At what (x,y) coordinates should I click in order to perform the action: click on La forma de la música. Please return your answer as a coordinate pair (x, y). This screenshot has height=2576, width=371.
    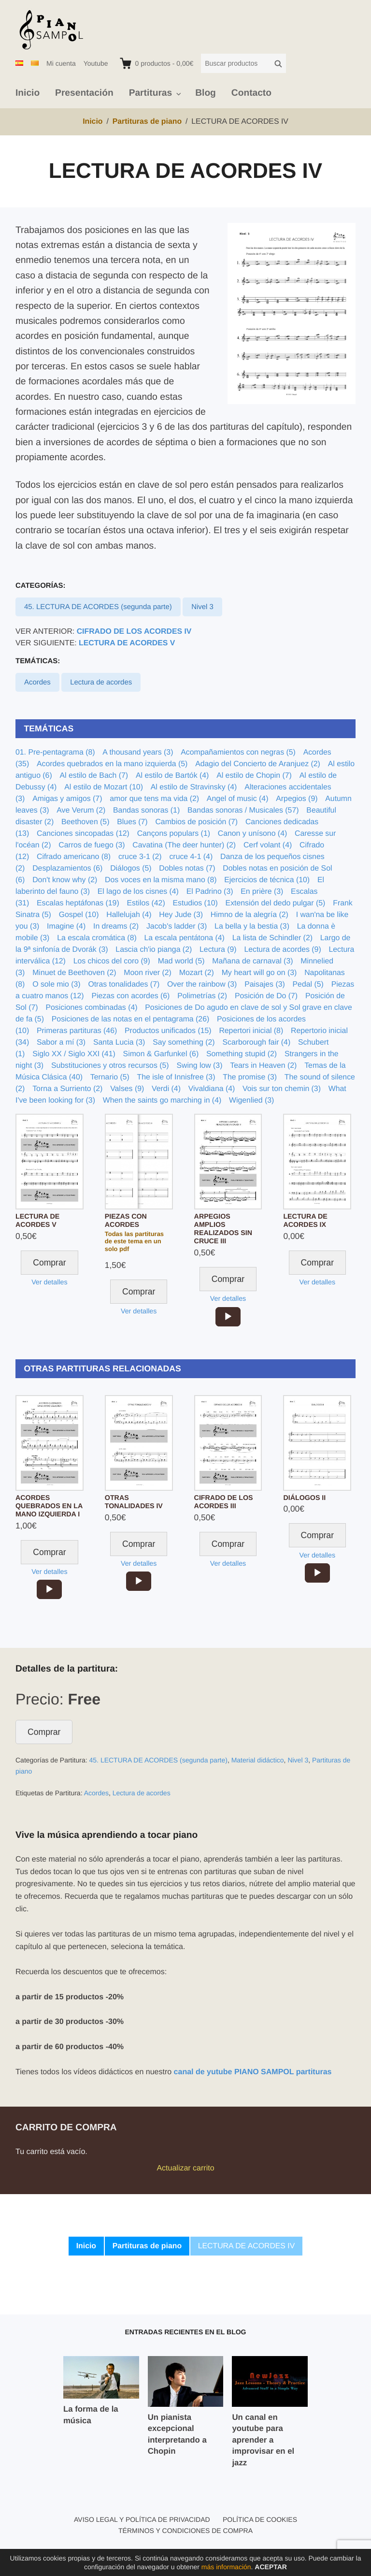
    Looking at the image, I should click on (90, 2414).